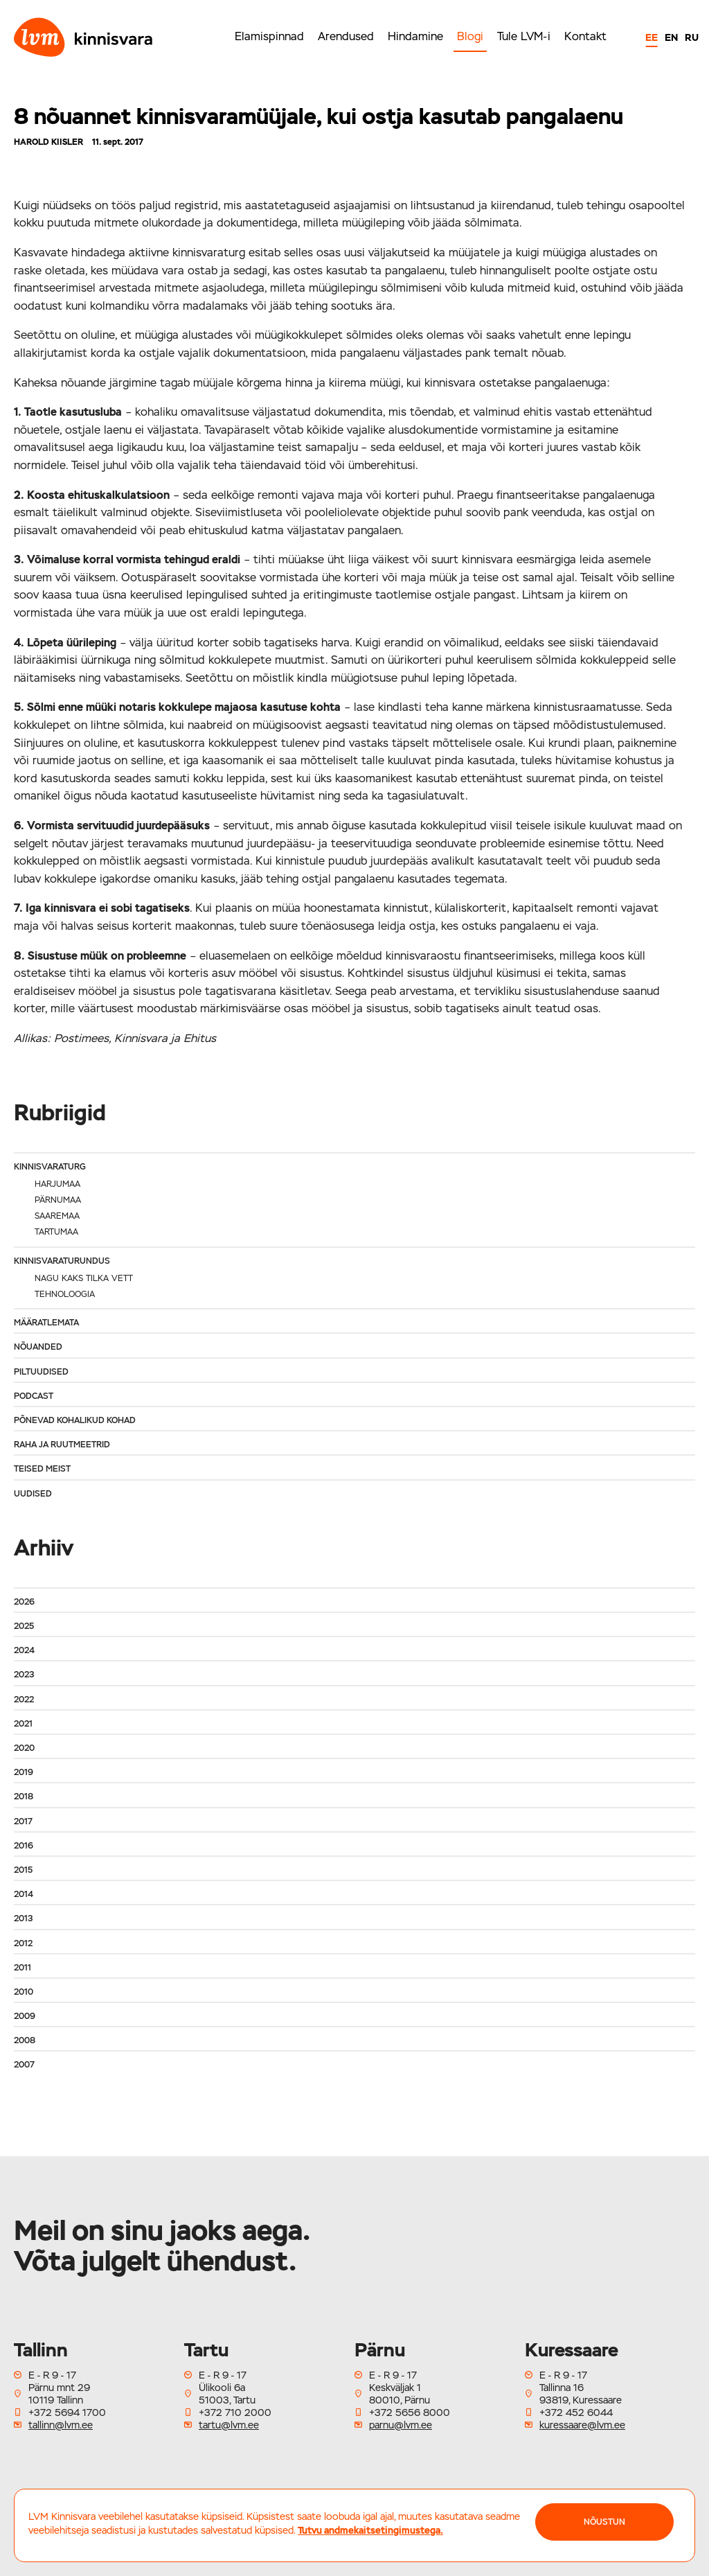 Image resolution: width=709 pixels, height=2576 pixels. I want to click on Blogi, so click(470, 36).